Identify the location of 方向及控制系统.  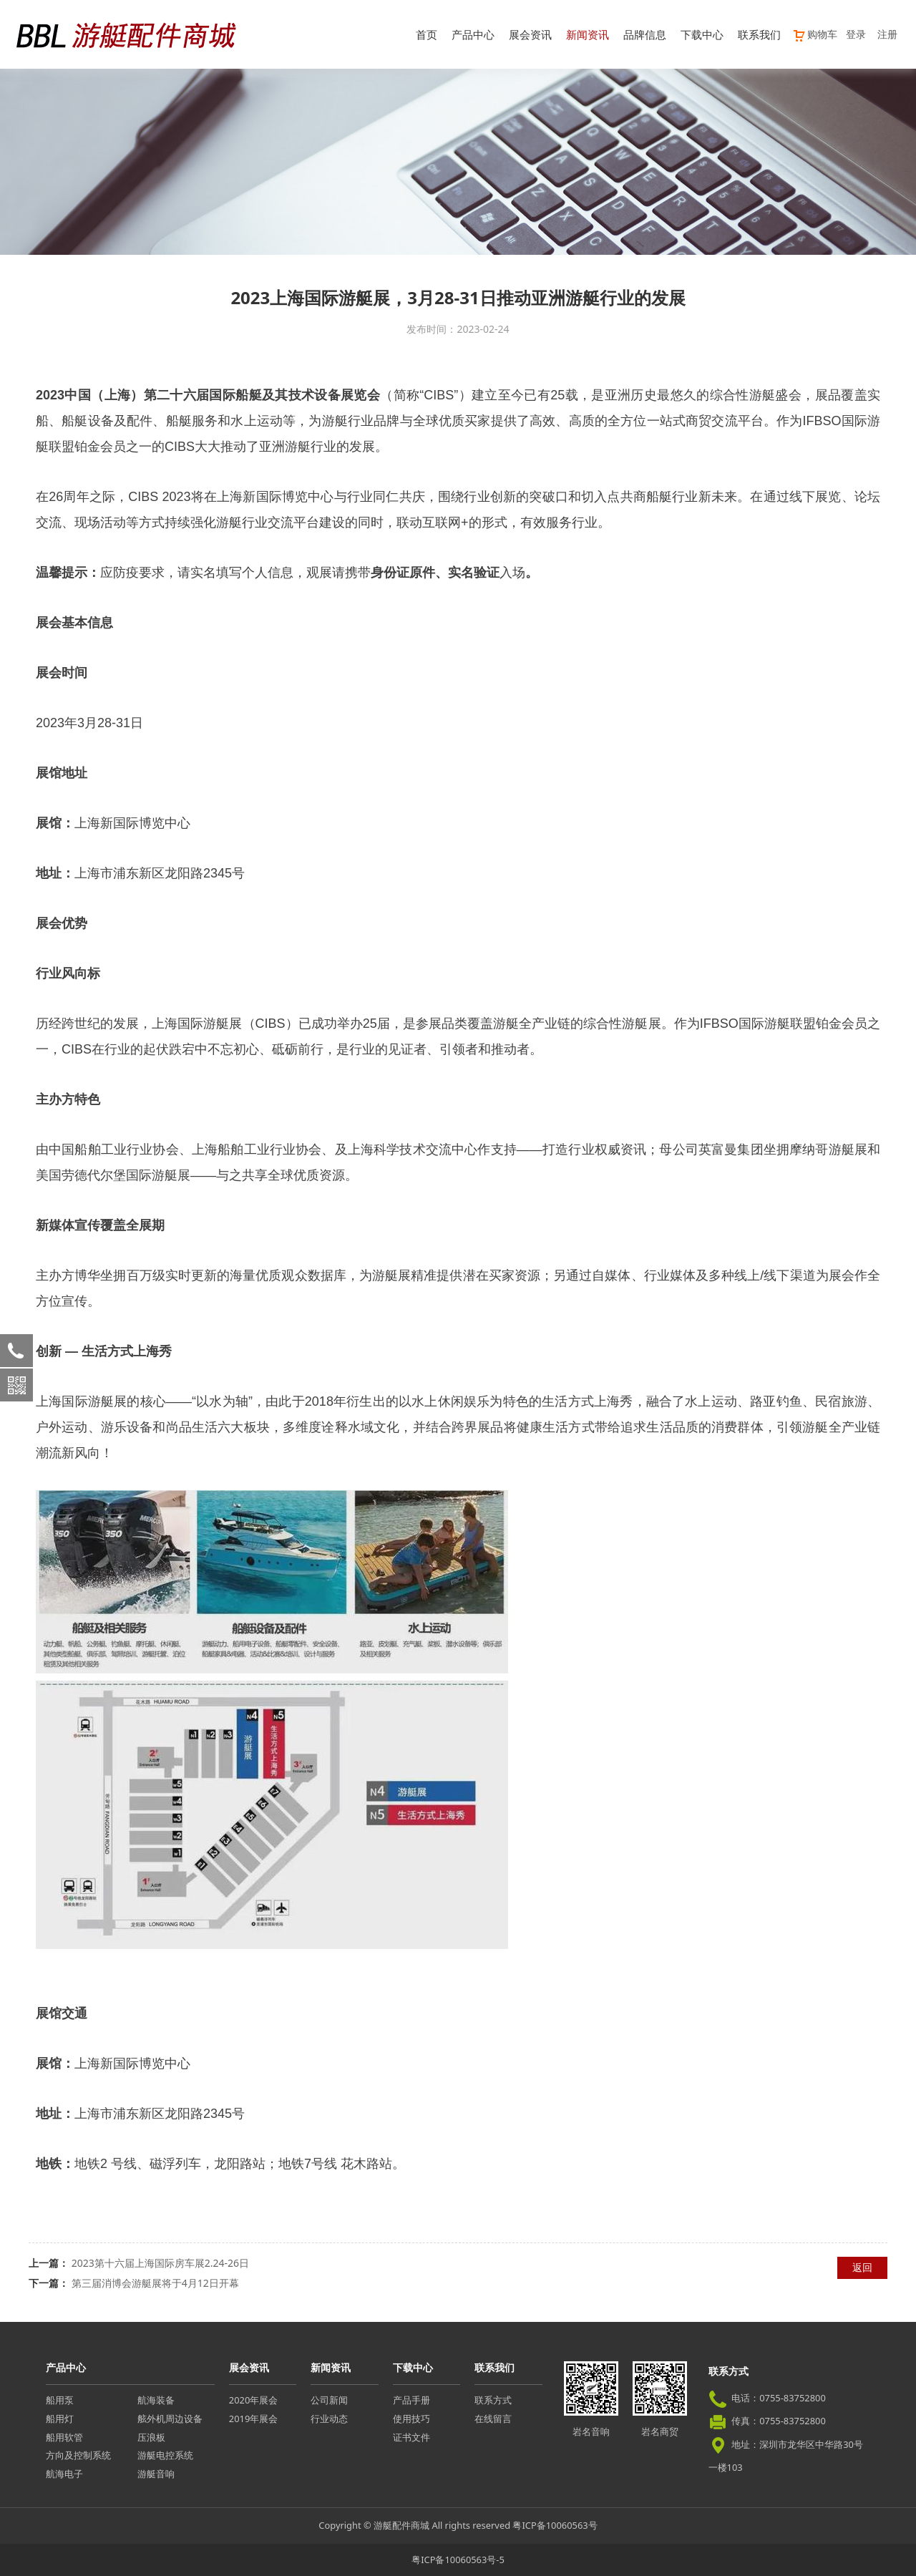
(78, 2455).